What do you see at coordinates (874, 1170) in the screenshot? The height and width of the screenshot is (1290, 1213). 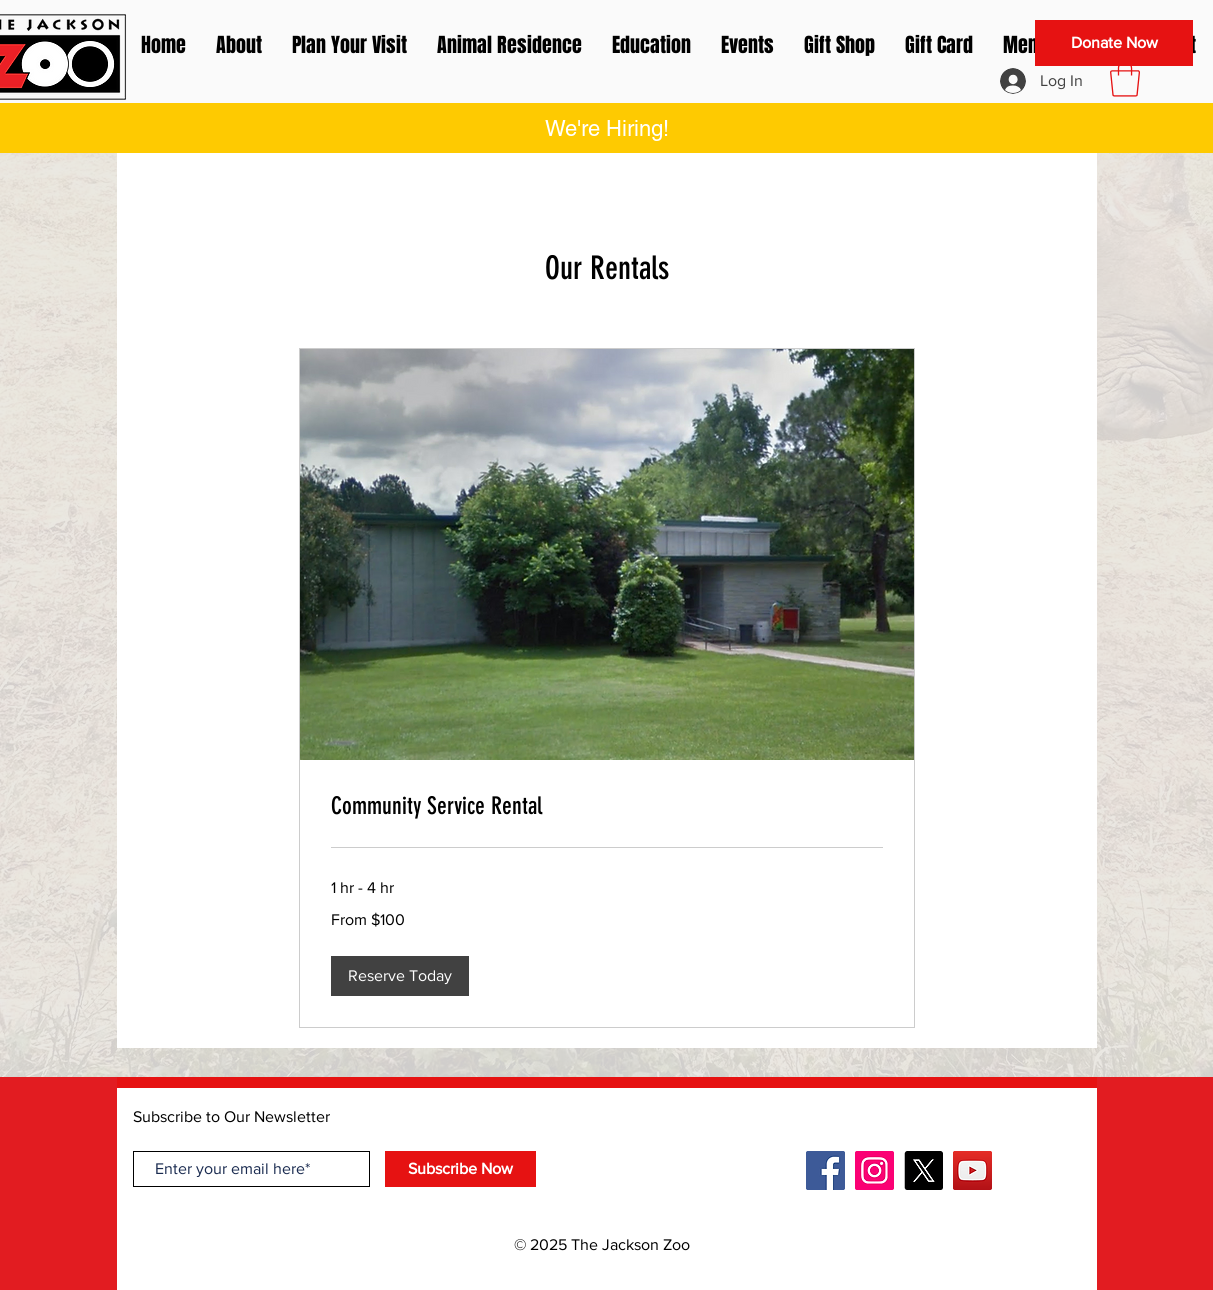 I see `[Instagram]` at bounding box center [874, 1170].